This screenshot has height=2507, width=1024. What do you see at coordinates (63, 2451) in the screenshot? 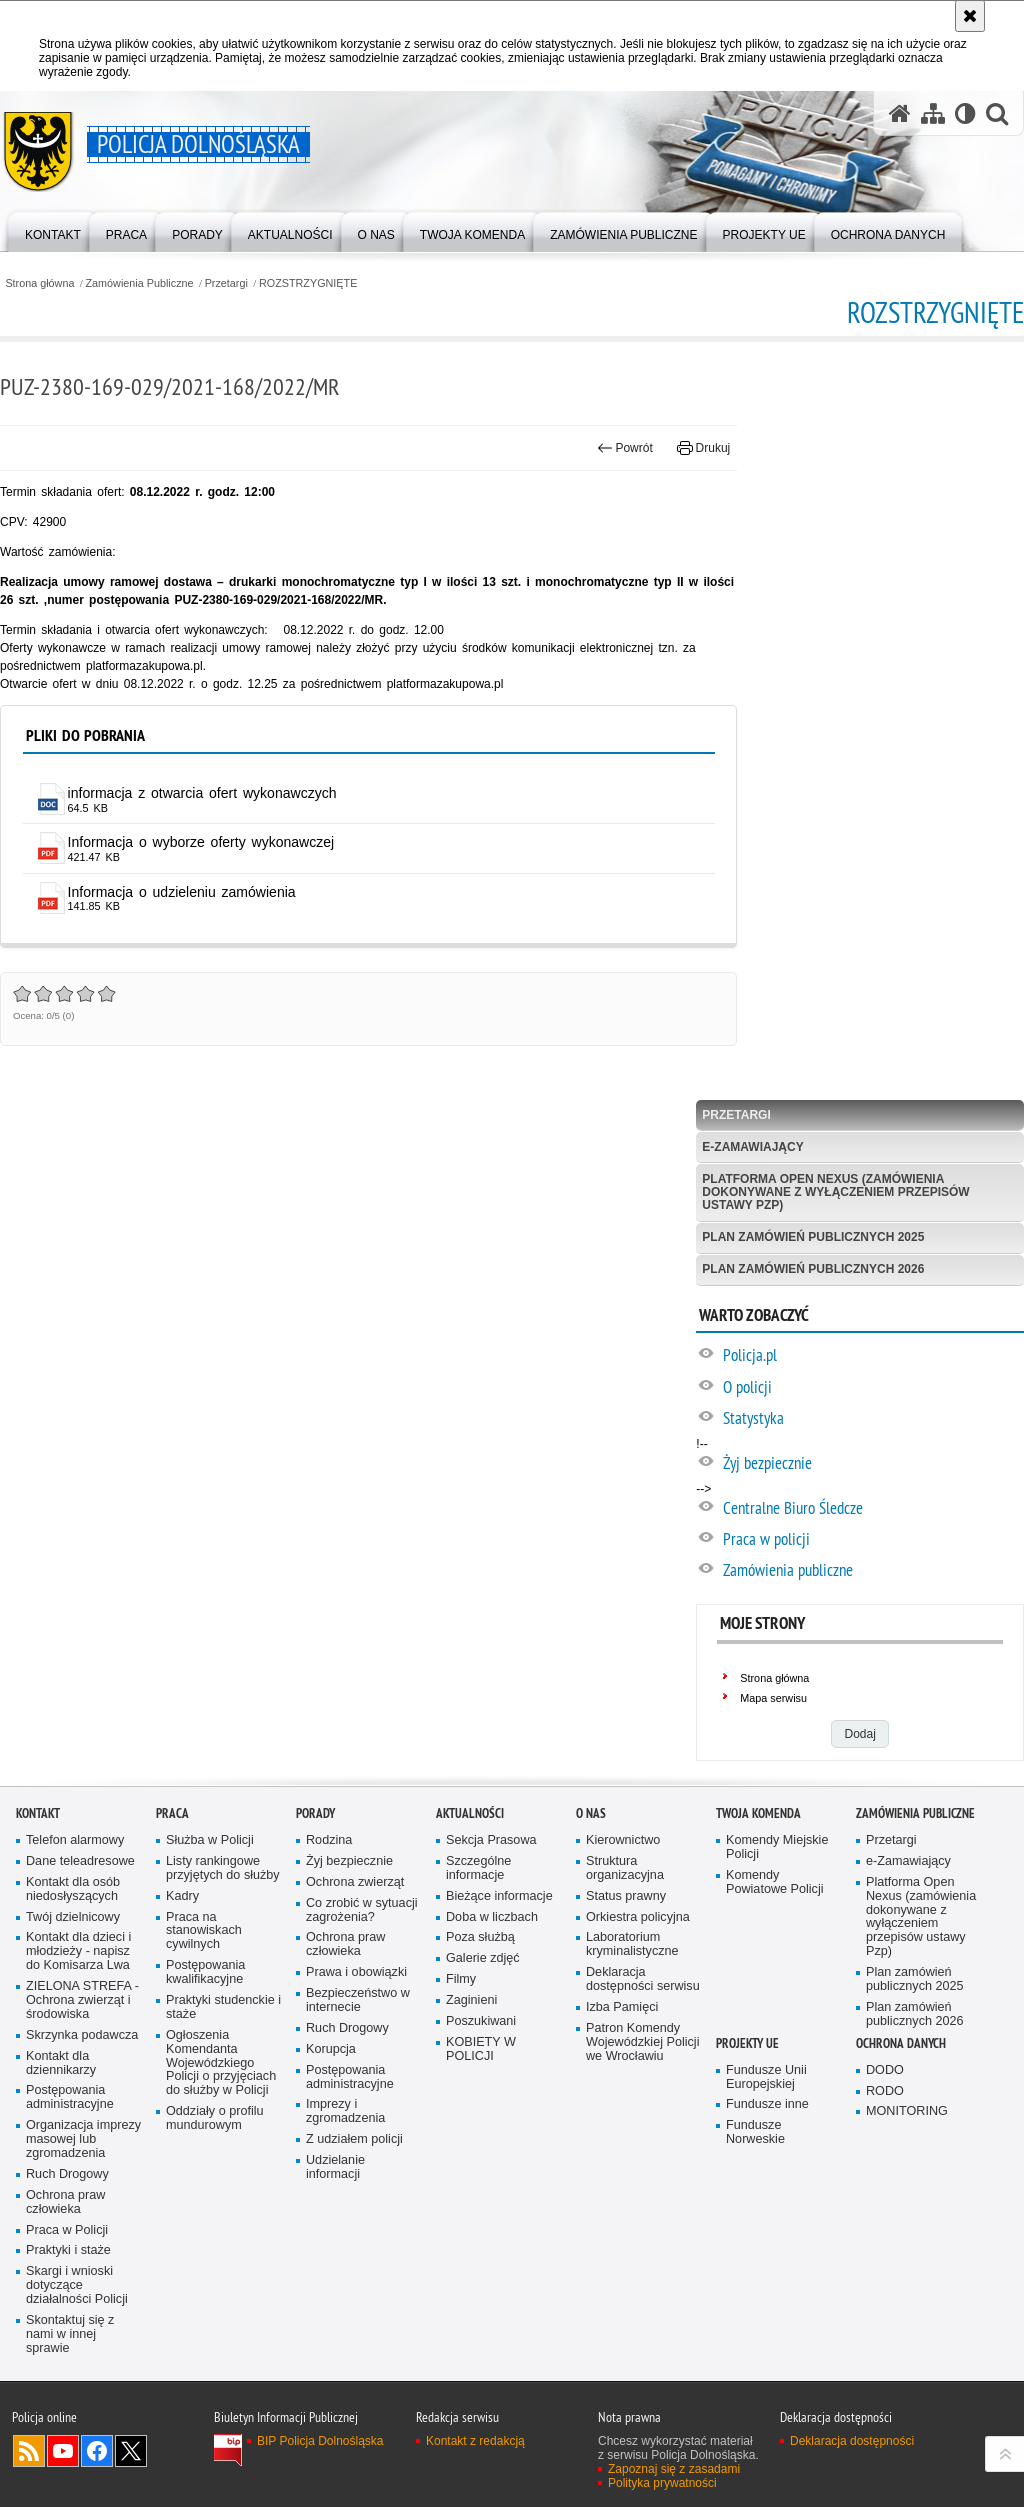
I see `Odwiedź nas na` at bounding box center [63, 2451].